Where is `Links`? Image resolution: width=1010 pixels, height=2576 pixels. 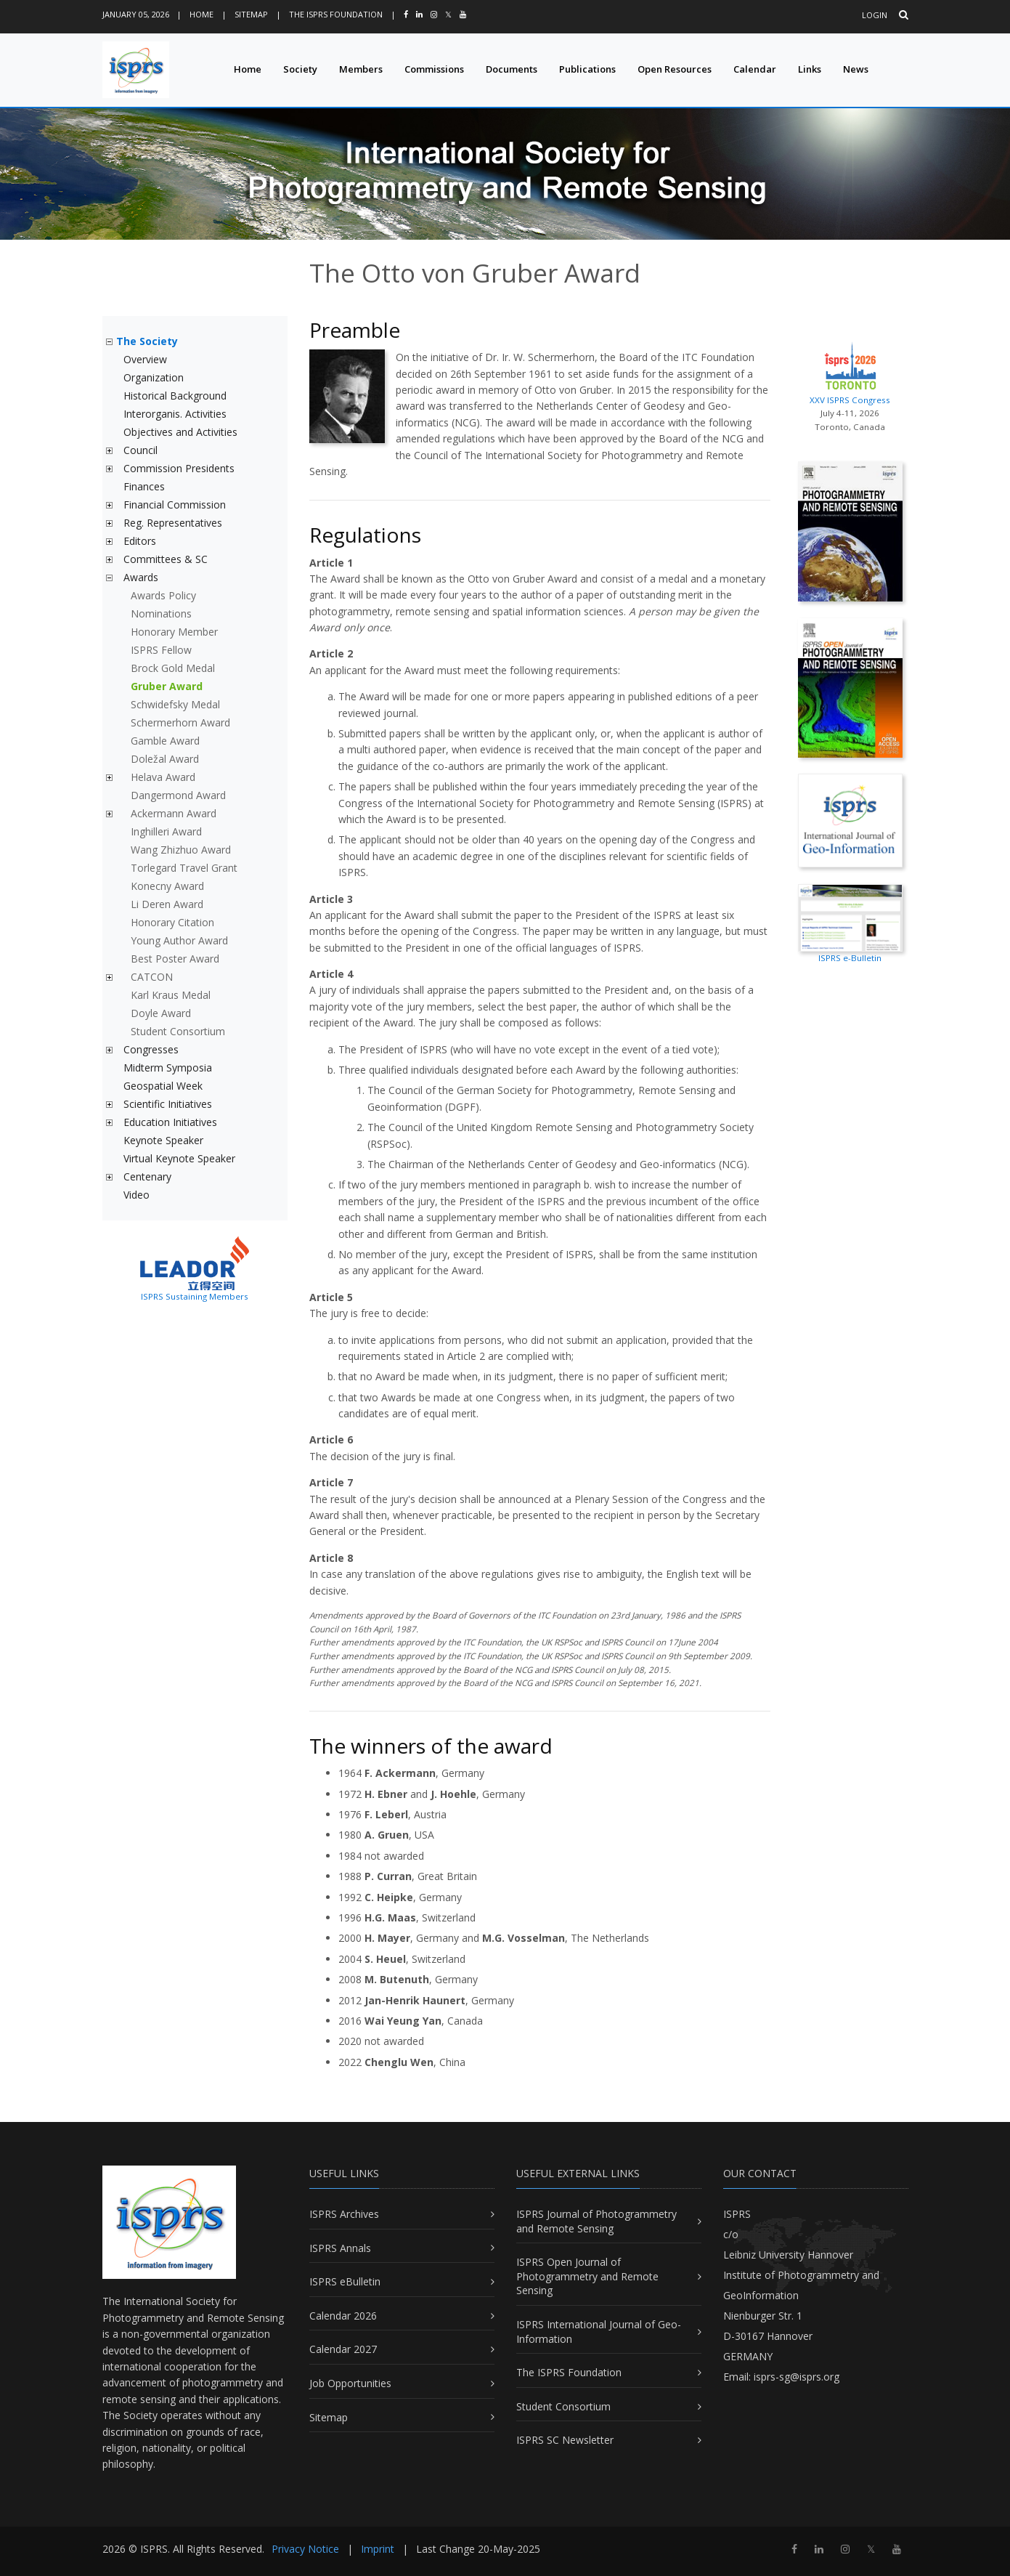
Links is located at coordinates (809, 69).